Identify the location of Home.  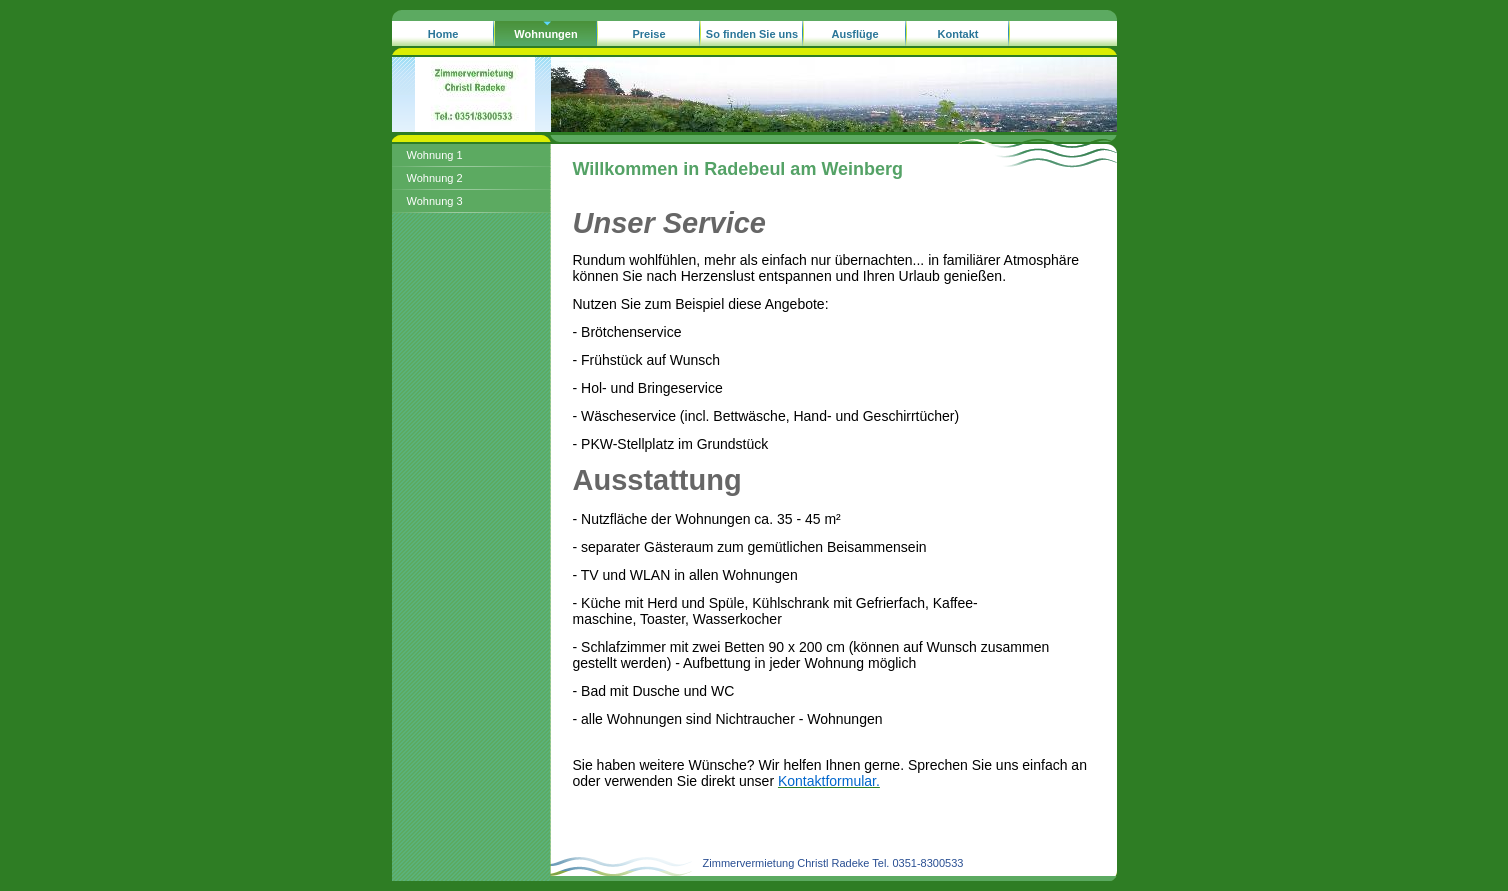
(443, 34).